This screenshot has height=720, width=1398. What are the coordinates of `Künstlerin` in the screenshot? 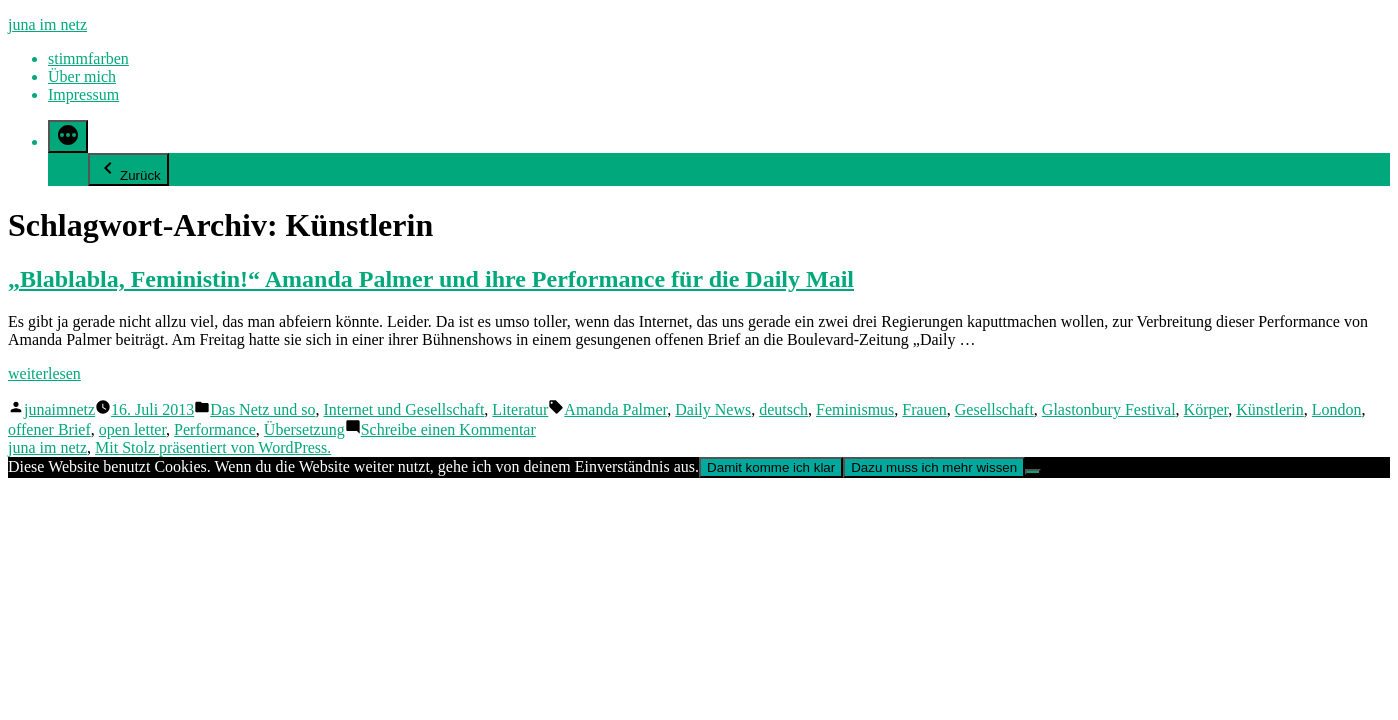 It's located at (1270, 409).